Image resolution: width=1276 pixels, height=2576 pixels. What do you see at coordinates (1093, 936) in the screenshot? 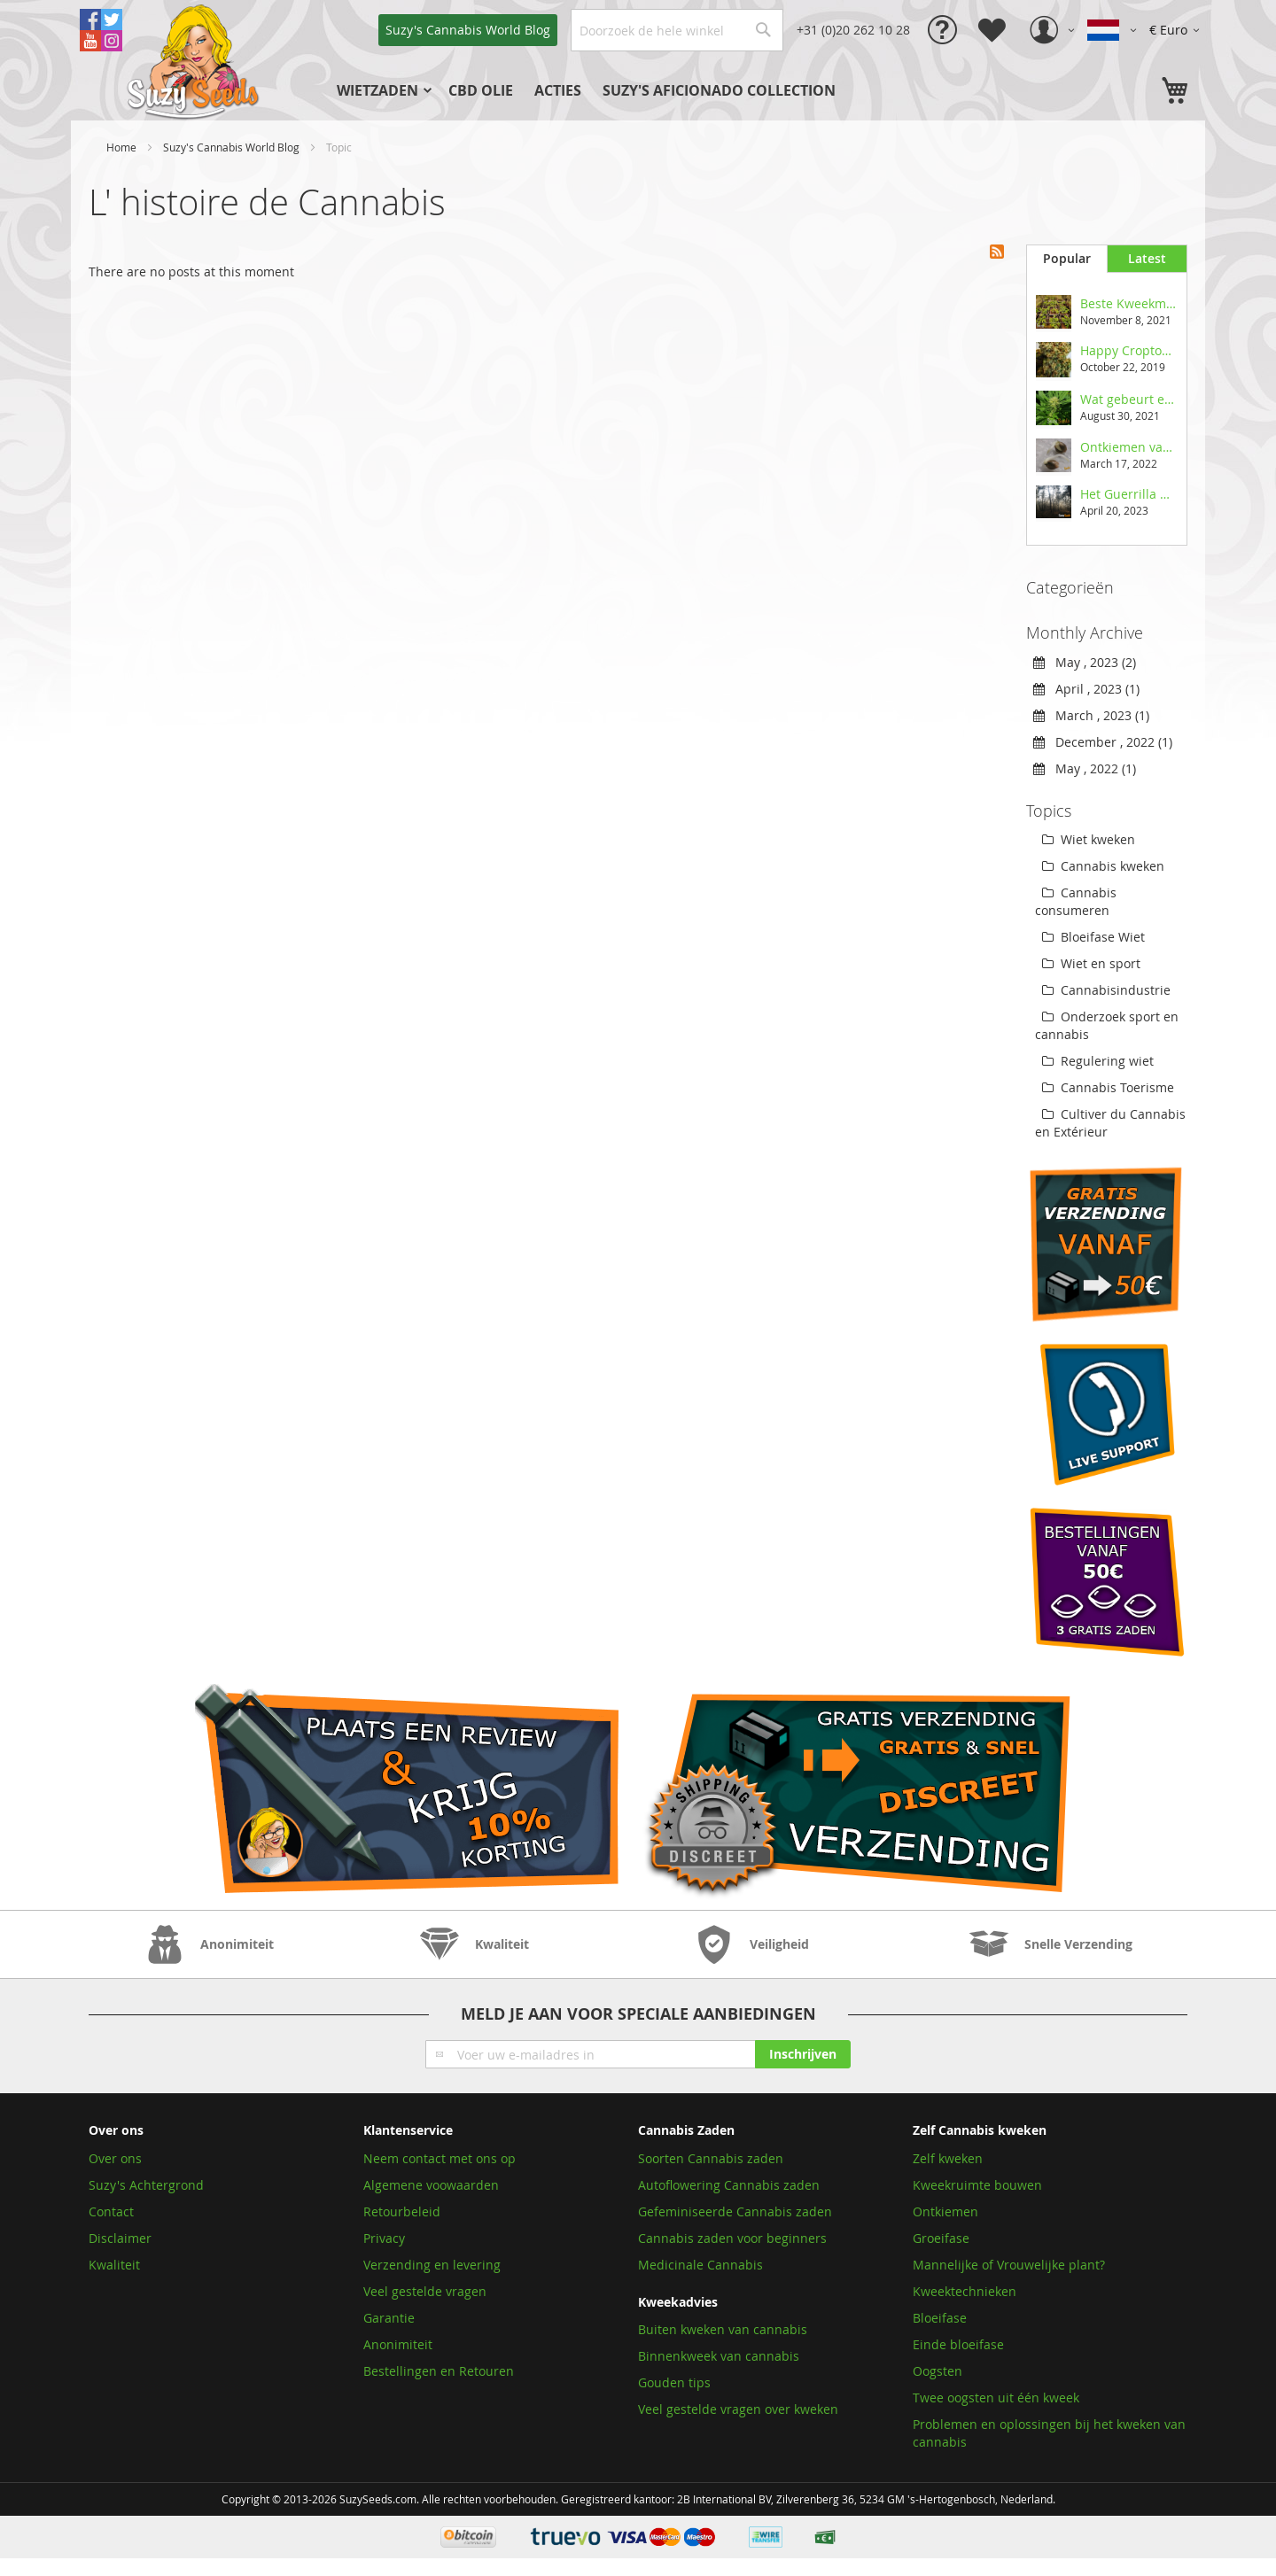
I see `Bloeifase Wiet` at bounding box center [1093, 936].